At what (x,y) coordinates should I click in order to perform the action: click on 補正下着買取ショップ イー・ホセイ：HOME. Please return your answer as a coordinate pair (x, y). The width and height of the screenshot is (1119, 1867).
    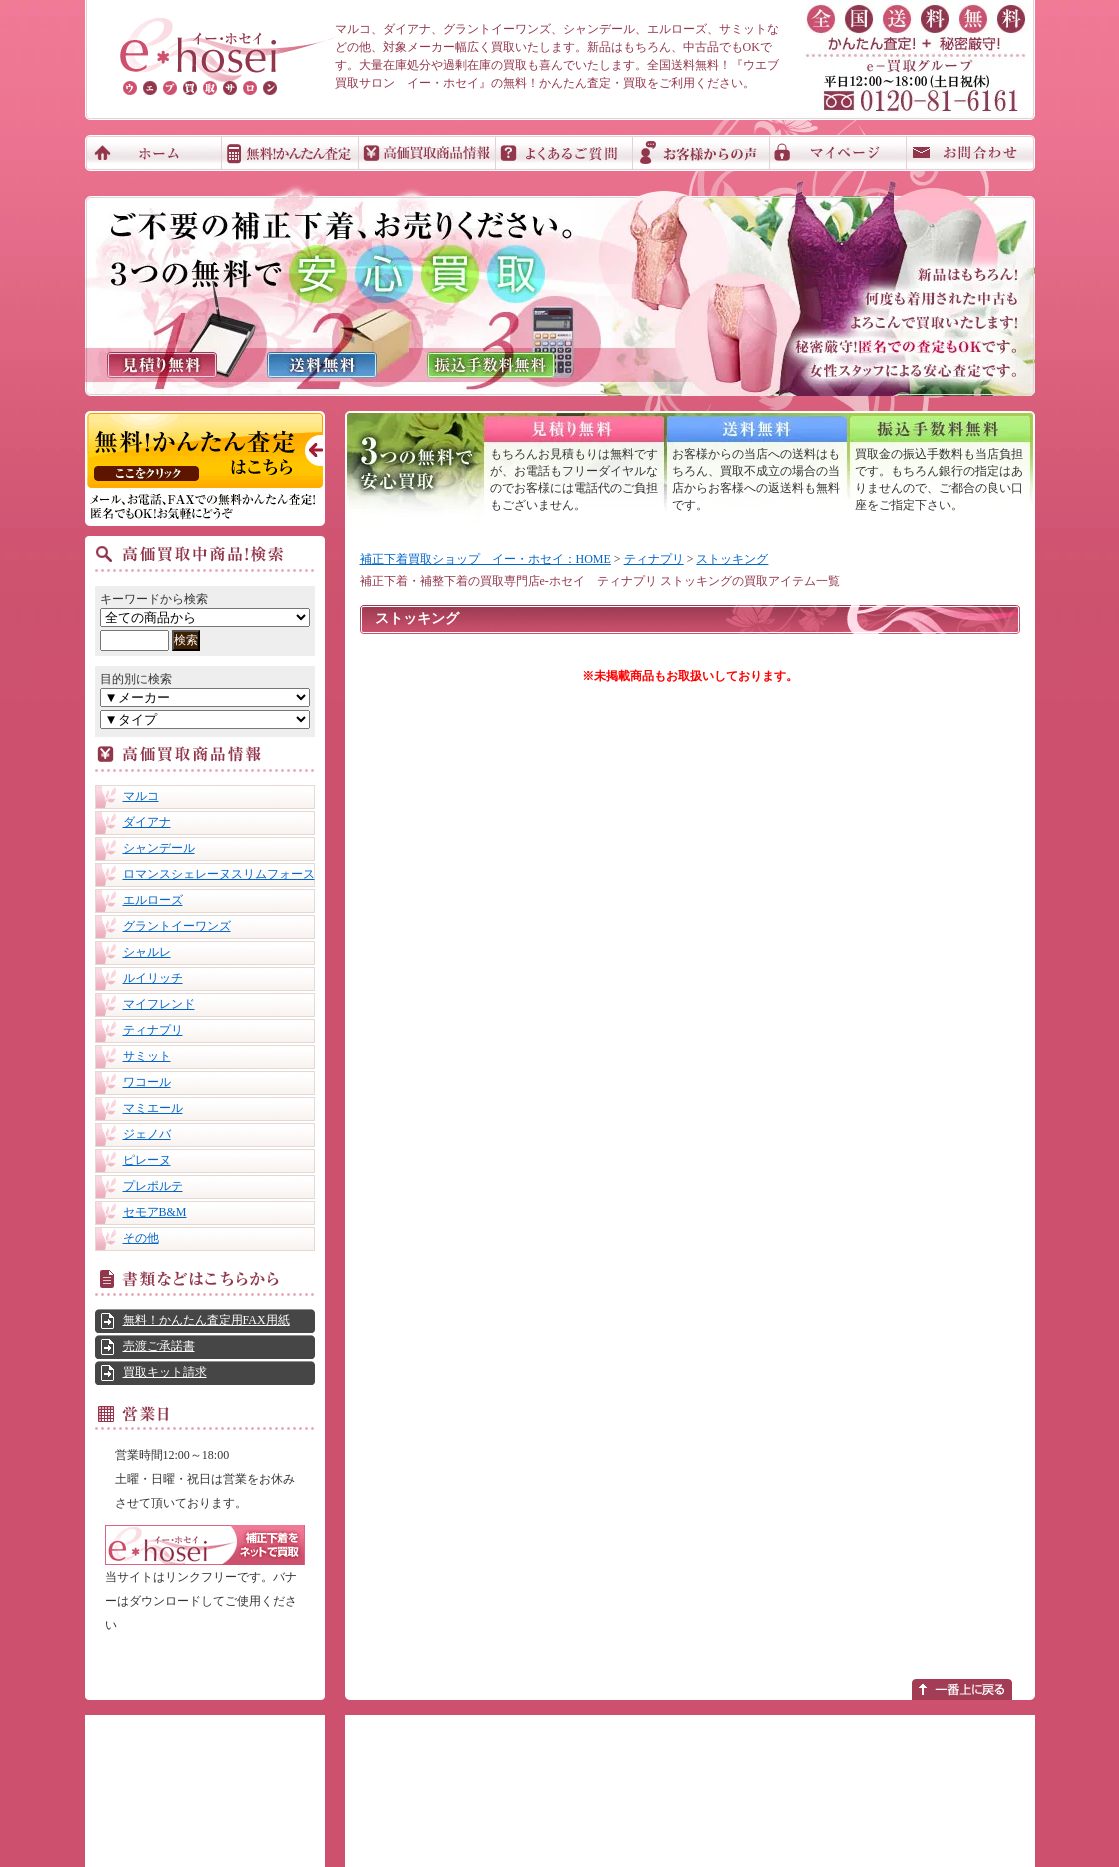
    Looking at the image, I should click on (485, 559).